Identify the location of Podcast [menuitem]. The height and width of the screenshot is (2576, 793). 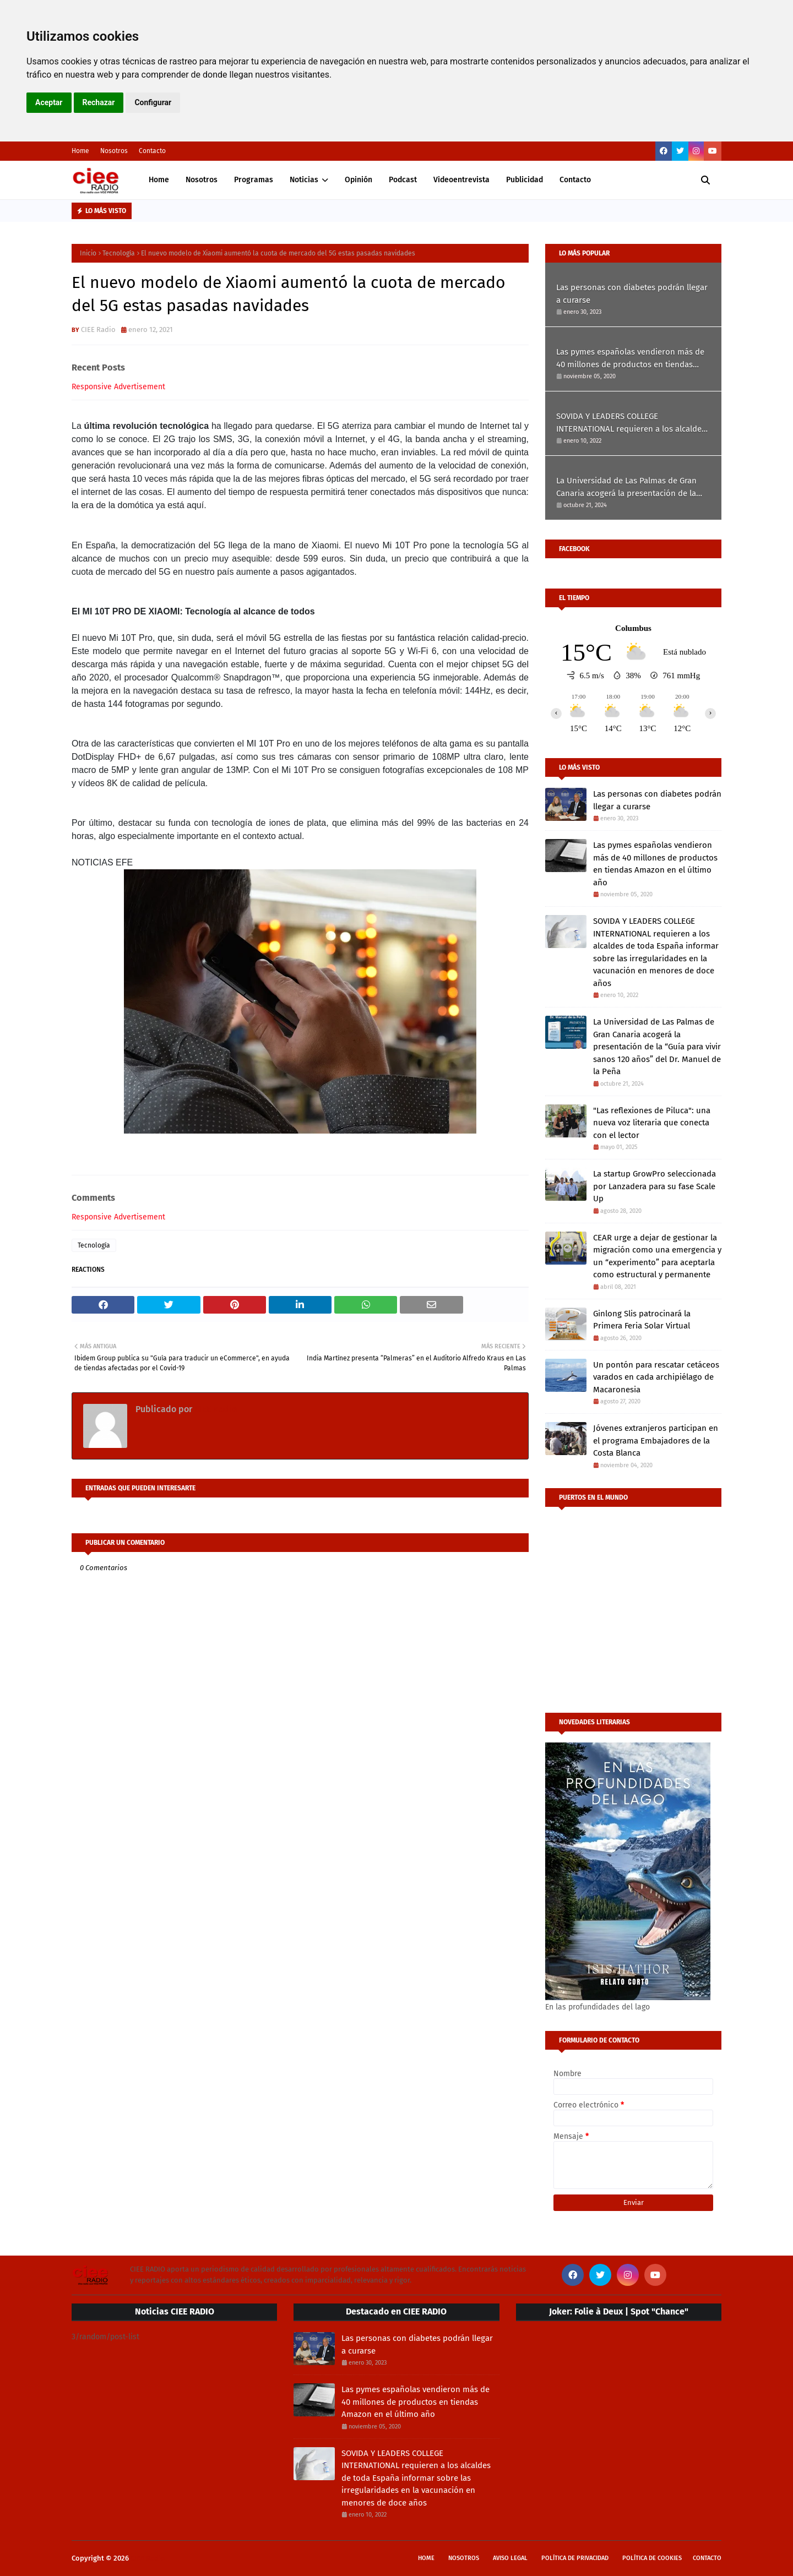
(403, 179).